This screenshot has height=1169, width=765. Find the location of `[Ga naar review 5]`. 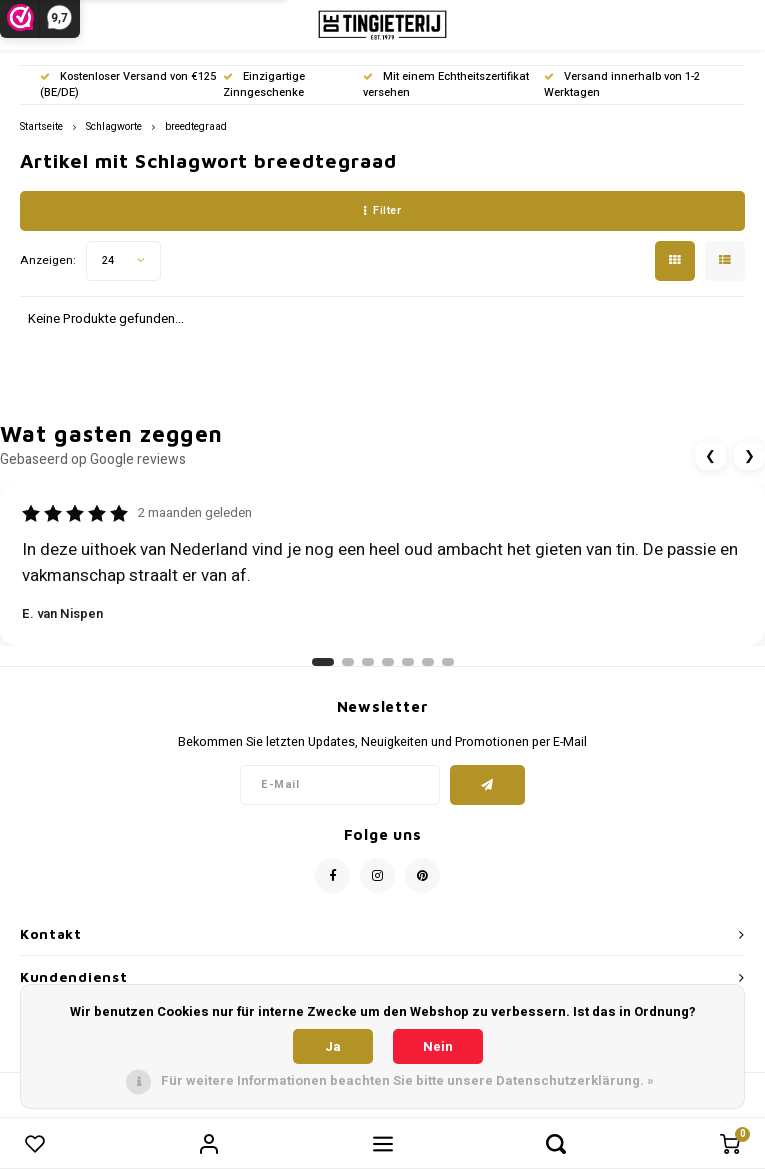

[Ga naar review 5] is located at coordinates (408, 662).